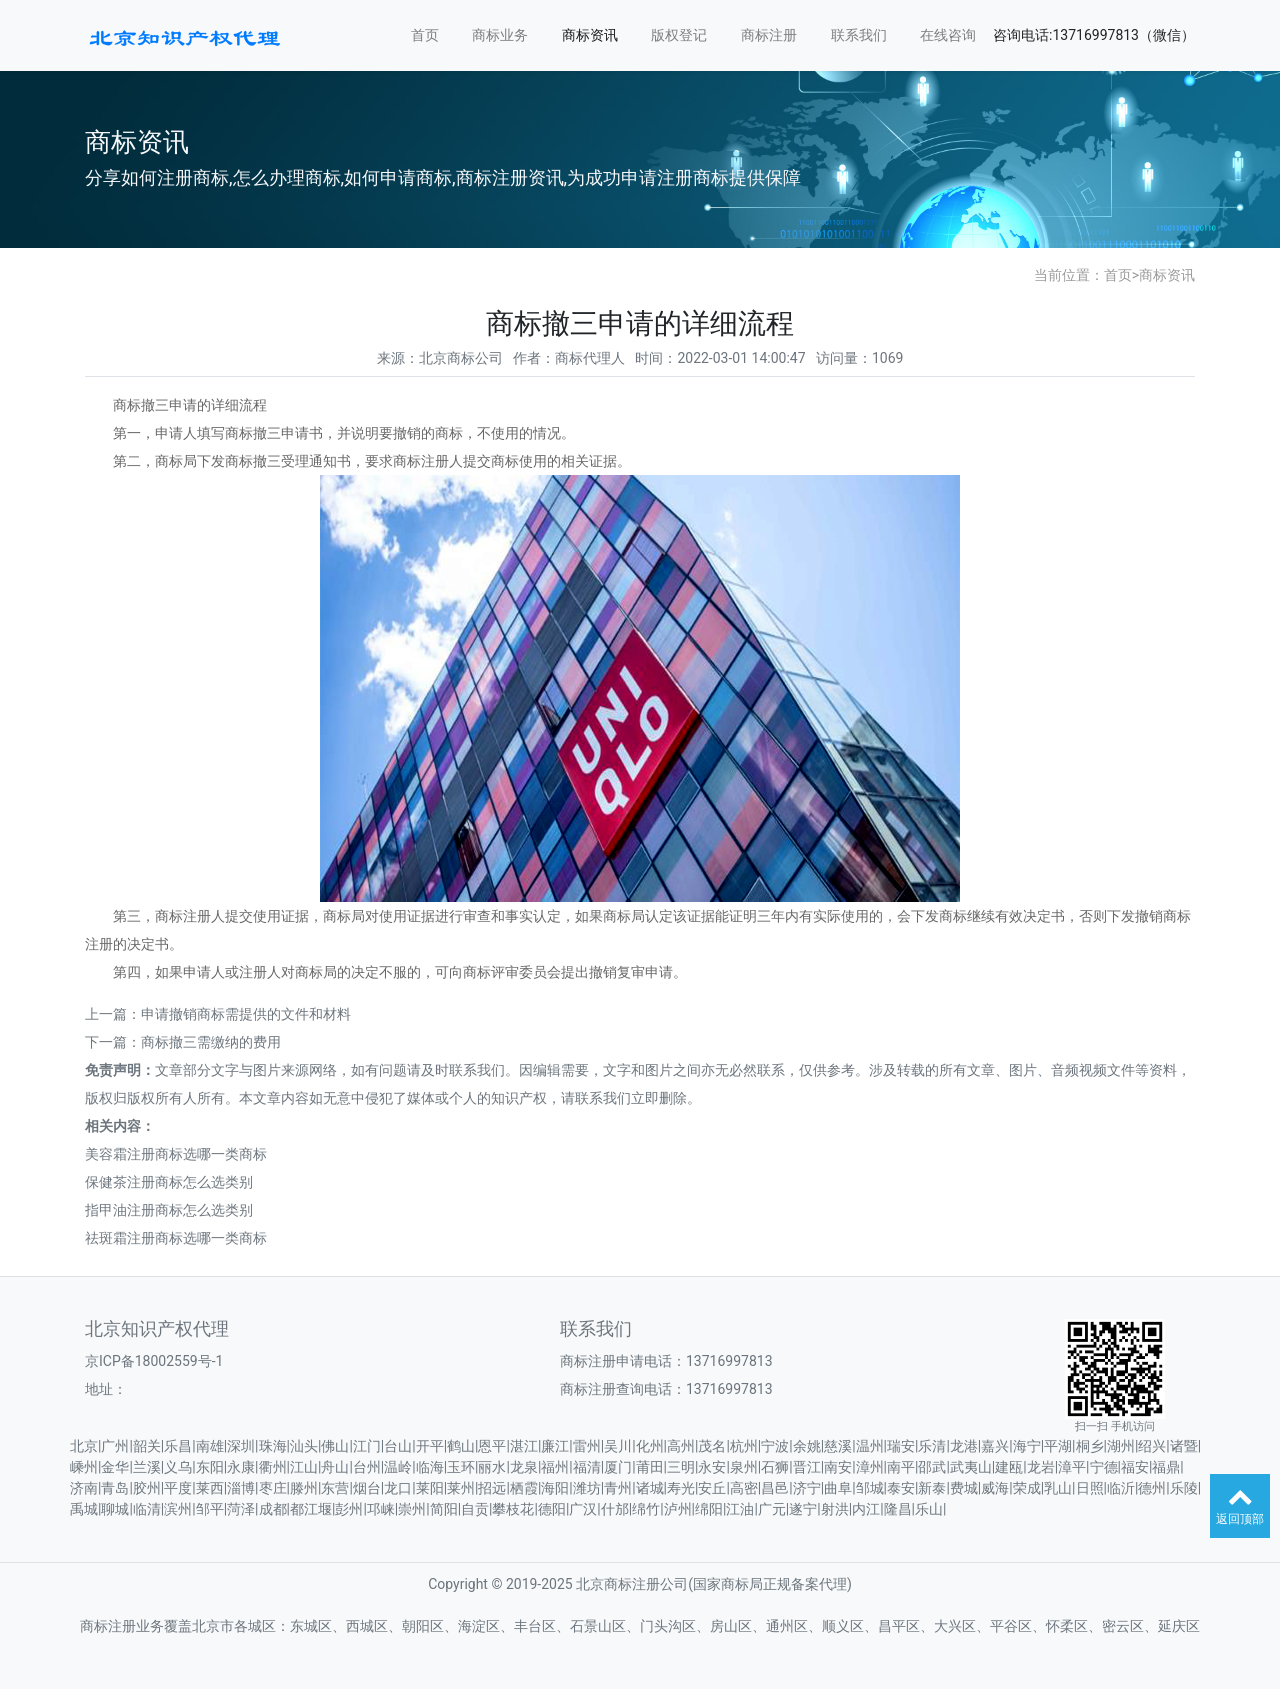 This screenshot has width=1280, height=1689. What do you see at coordinates (176, 1154) in the screenshot?
I see `美容霜注册商标选哪一类商标` at bounding box center [176, 1154].